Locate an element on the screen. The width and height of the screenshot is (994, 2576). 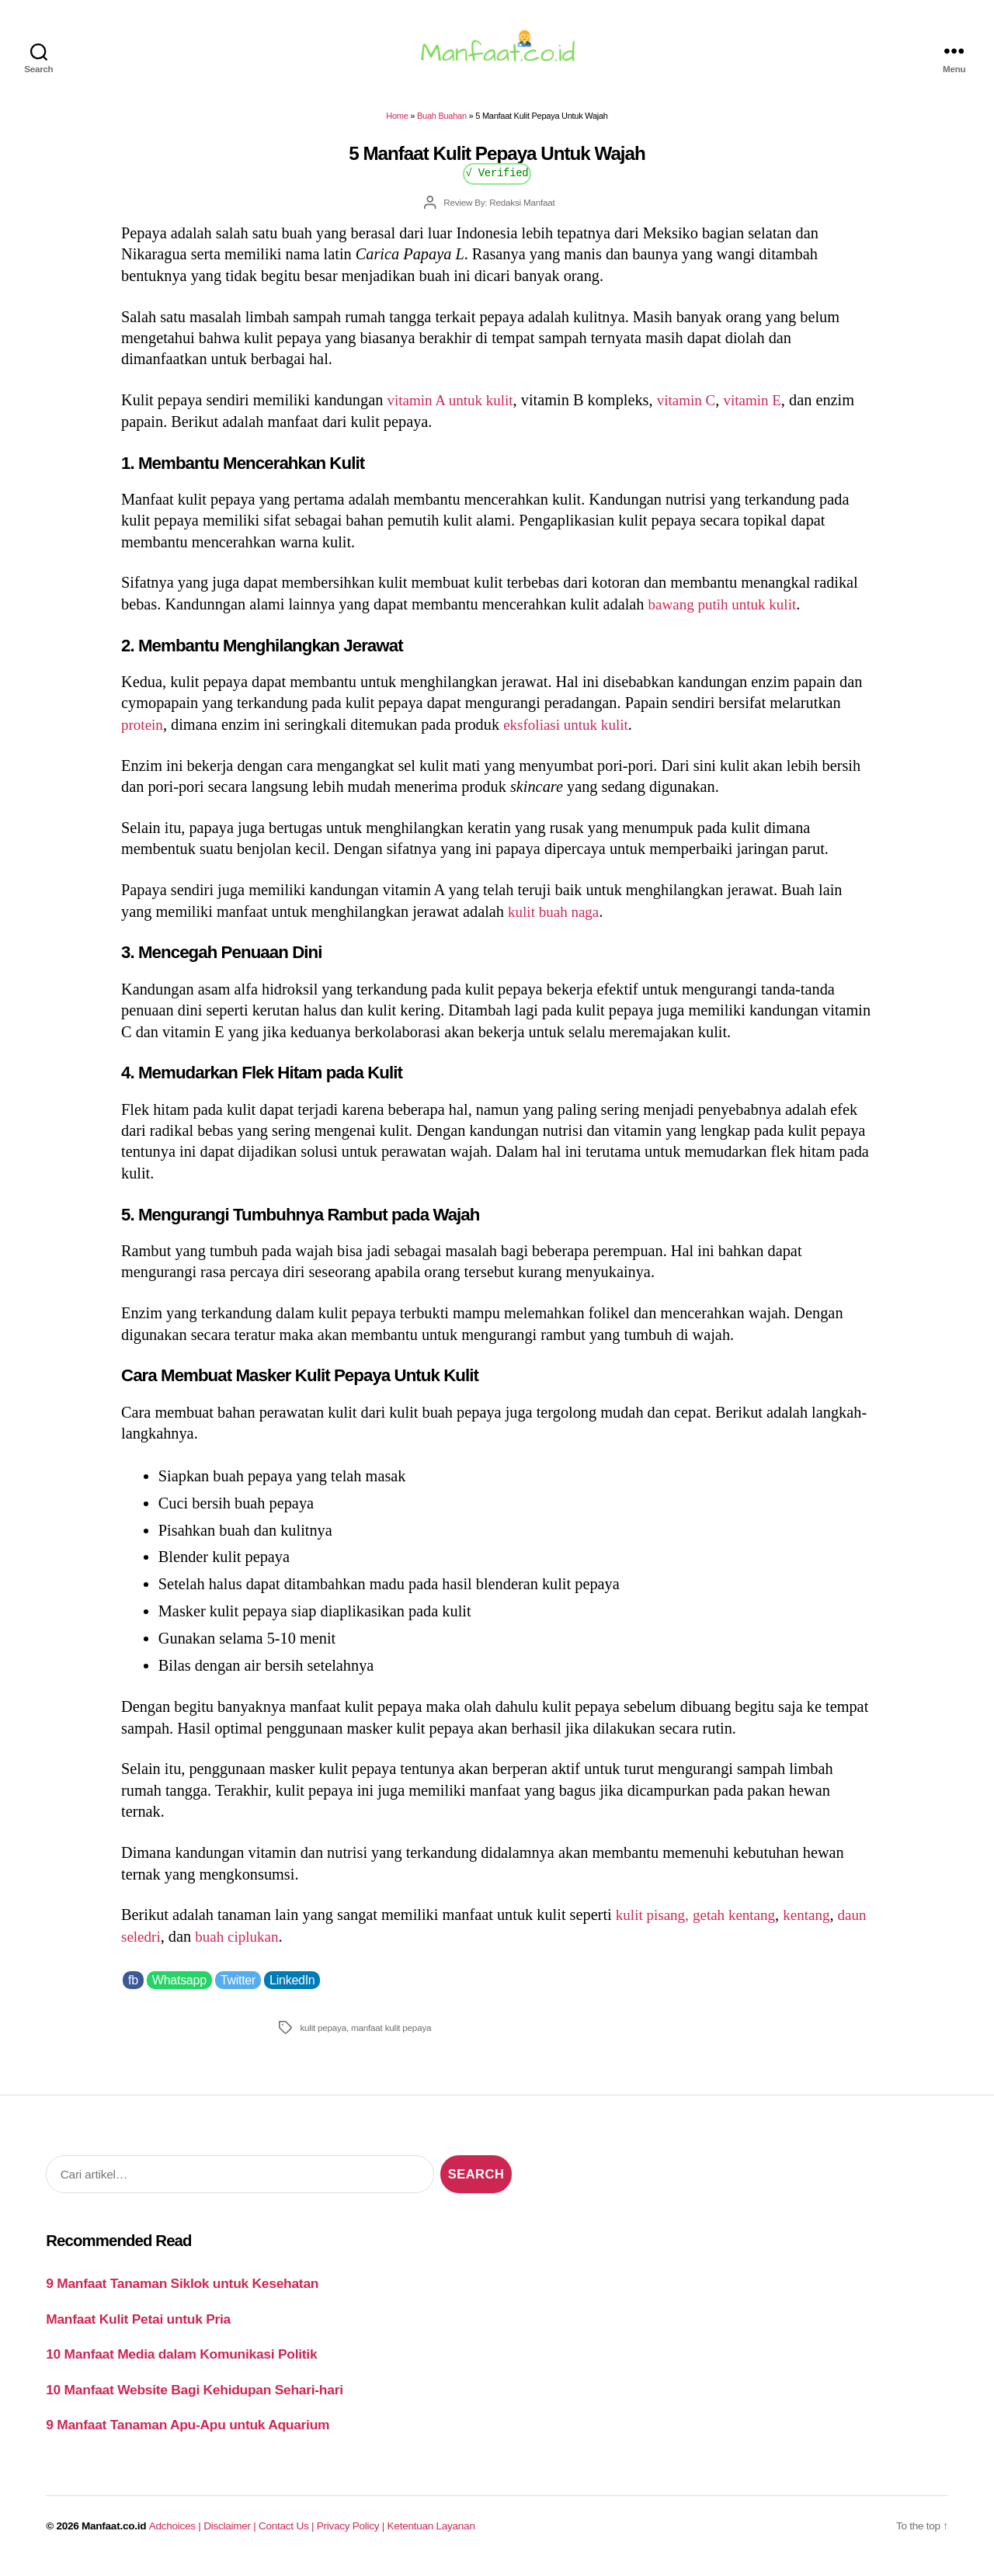
kulit pepaya is located at coordinates (323, 2037).